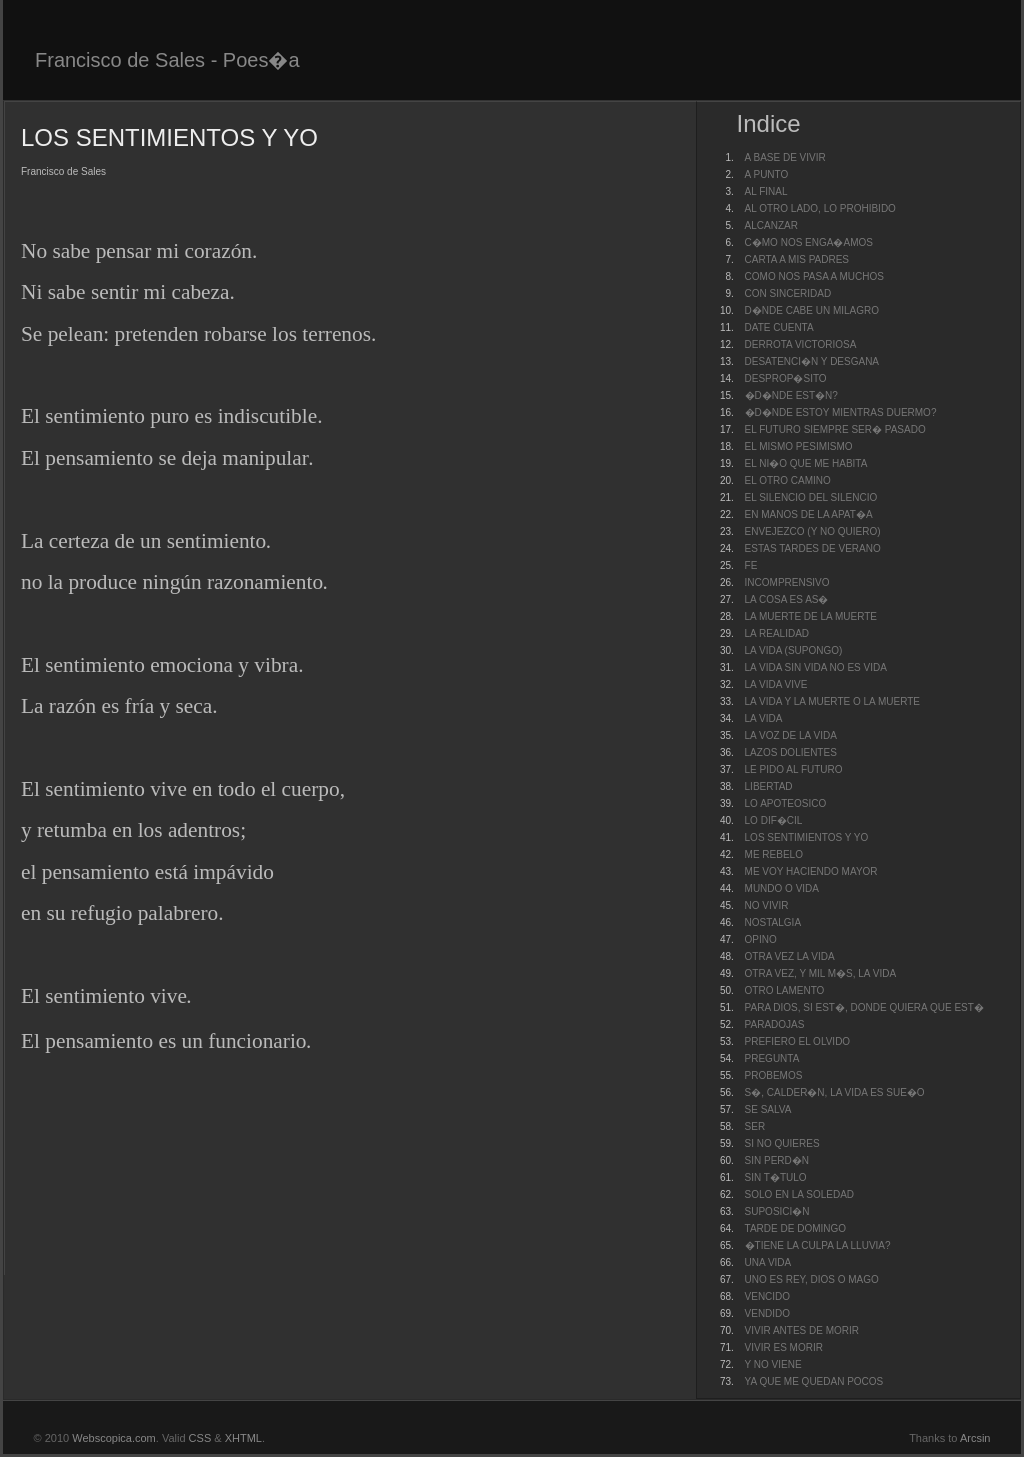 The image size is (1024, 1457). I want to click on SOLO EN LA SOLEDAD, so click(800, 1194).